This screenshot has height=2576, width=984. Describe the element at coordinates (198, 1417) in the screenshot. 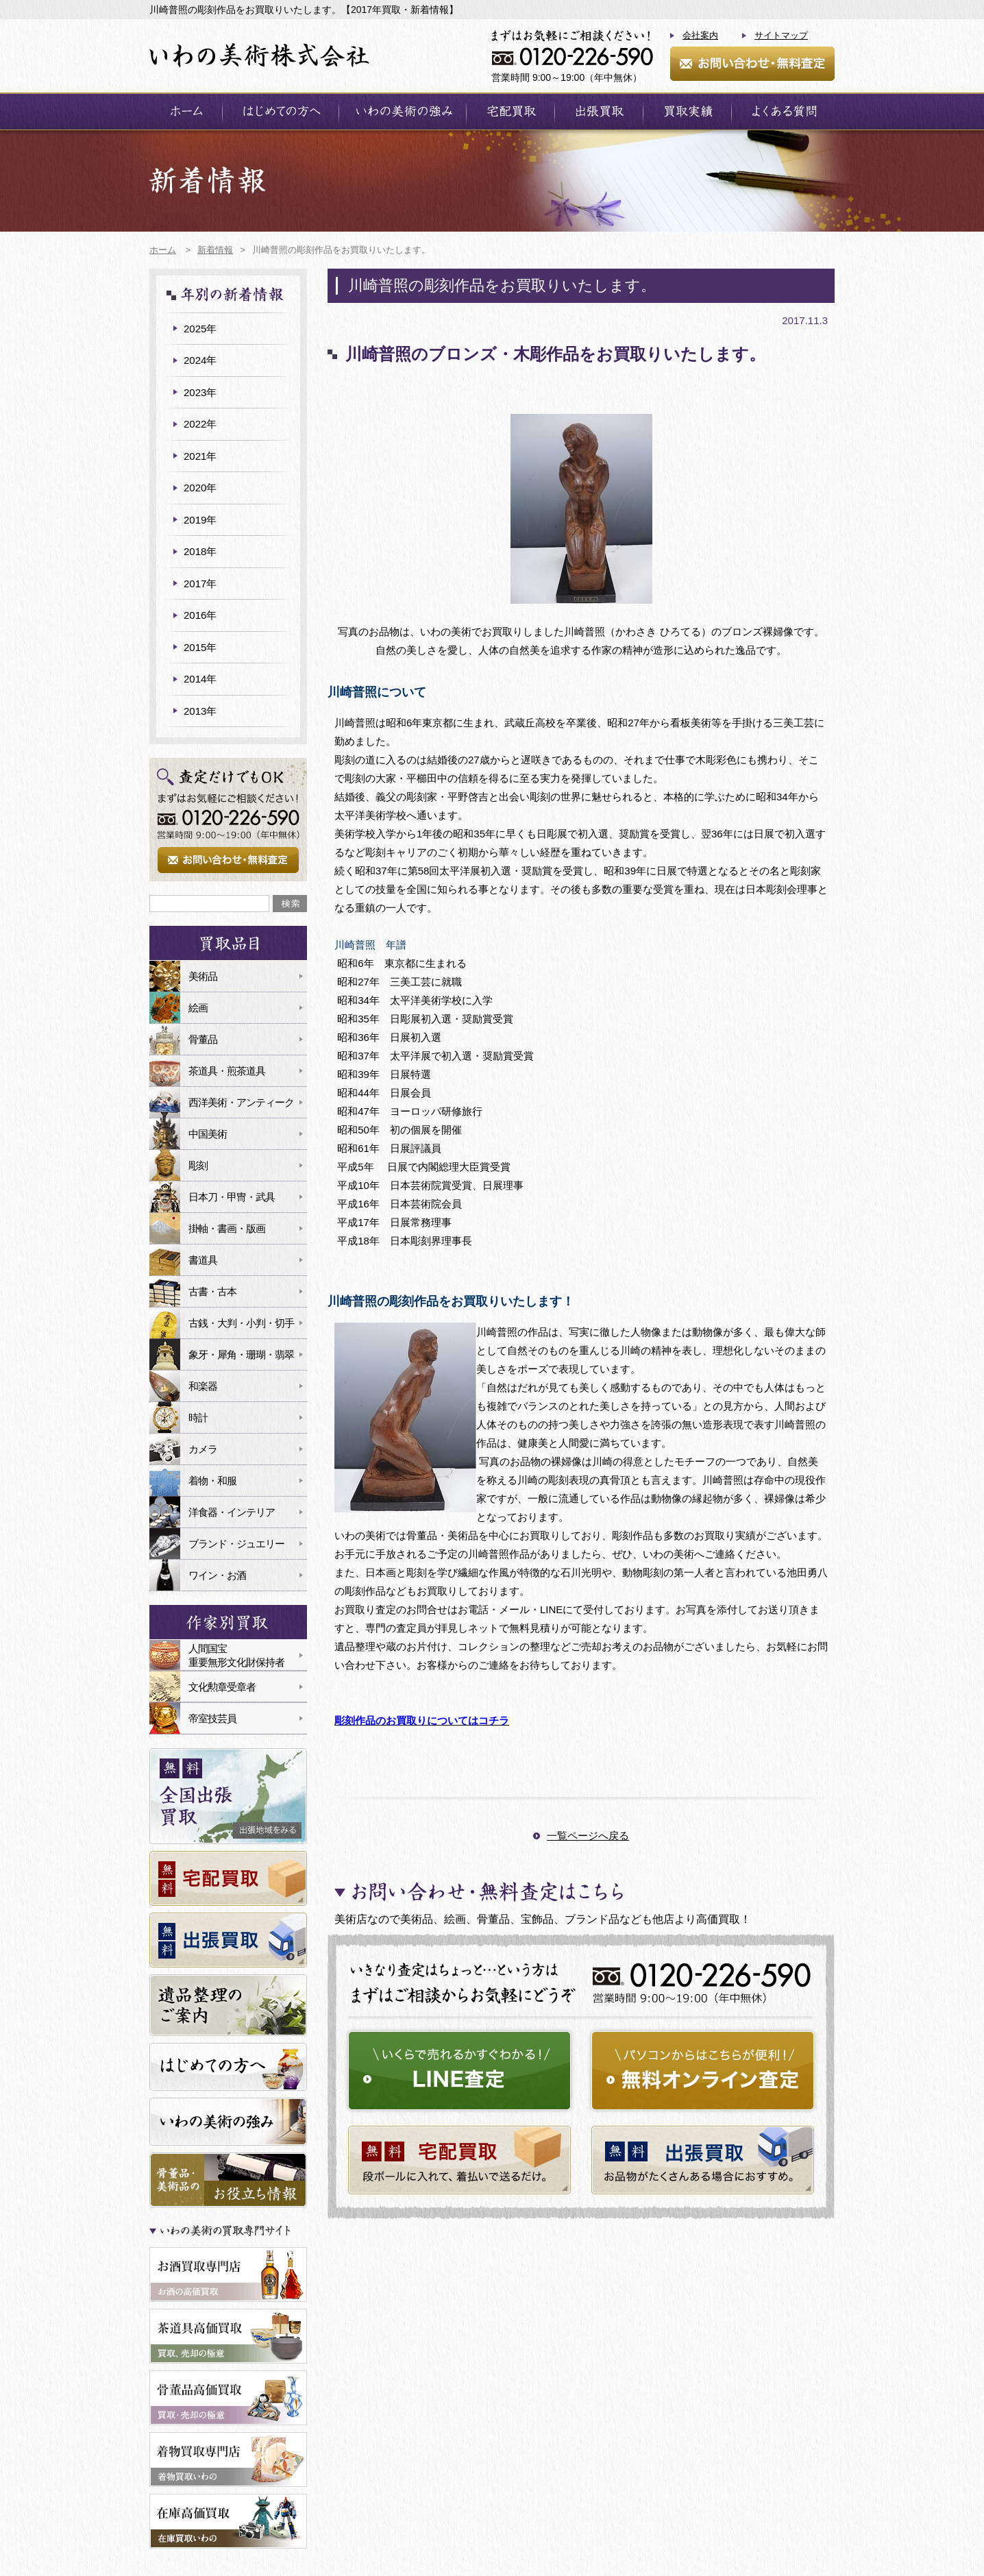

I see `時計` at that location.